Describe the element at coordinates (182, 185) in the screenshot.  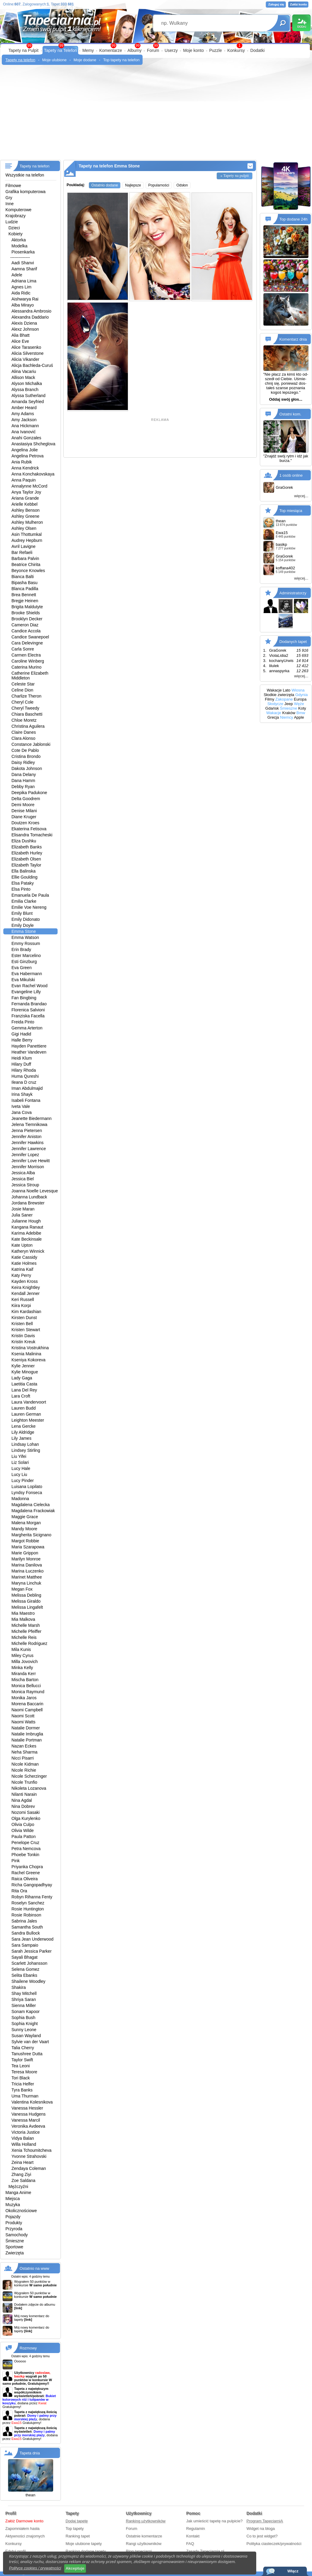
I see `Odsłon` at that location.